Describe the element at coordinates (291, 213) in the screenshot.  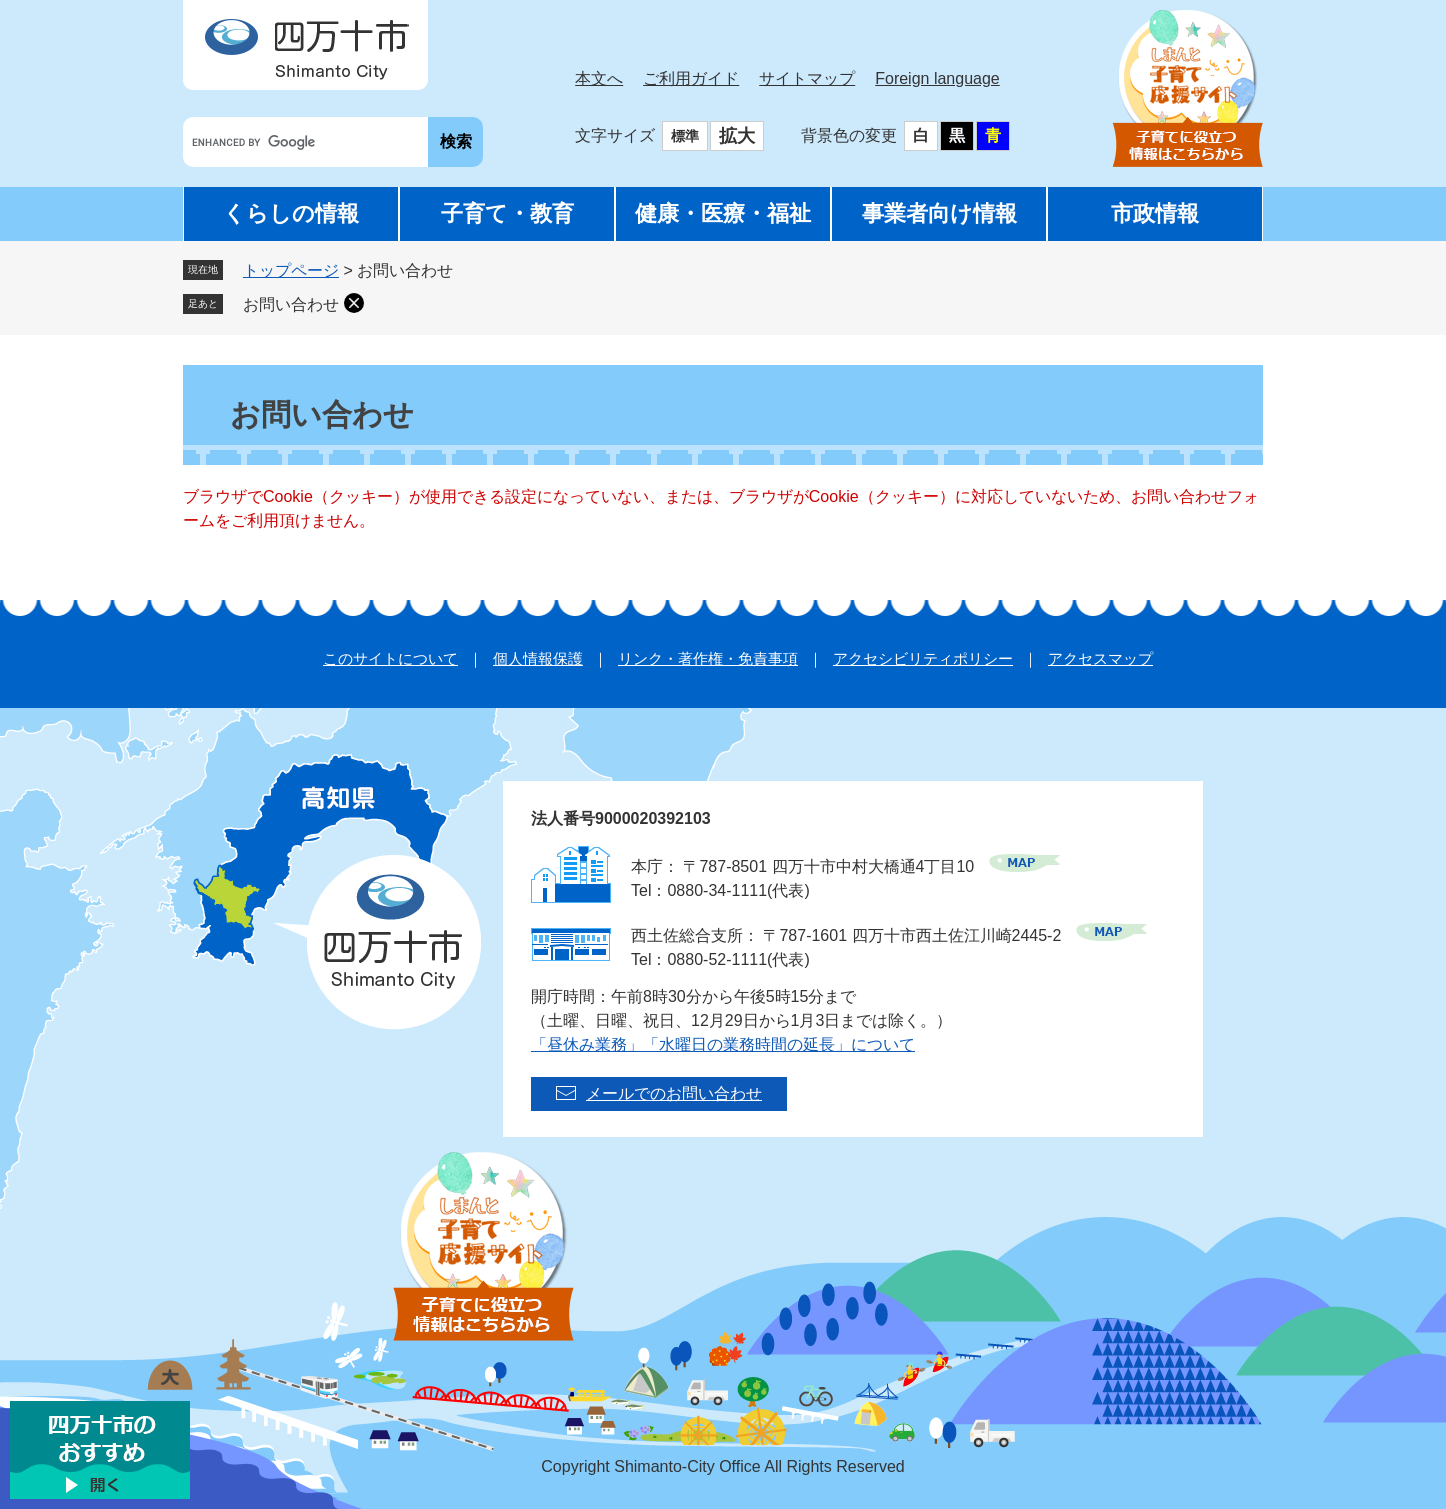
I see `くらしの情報` at that location.